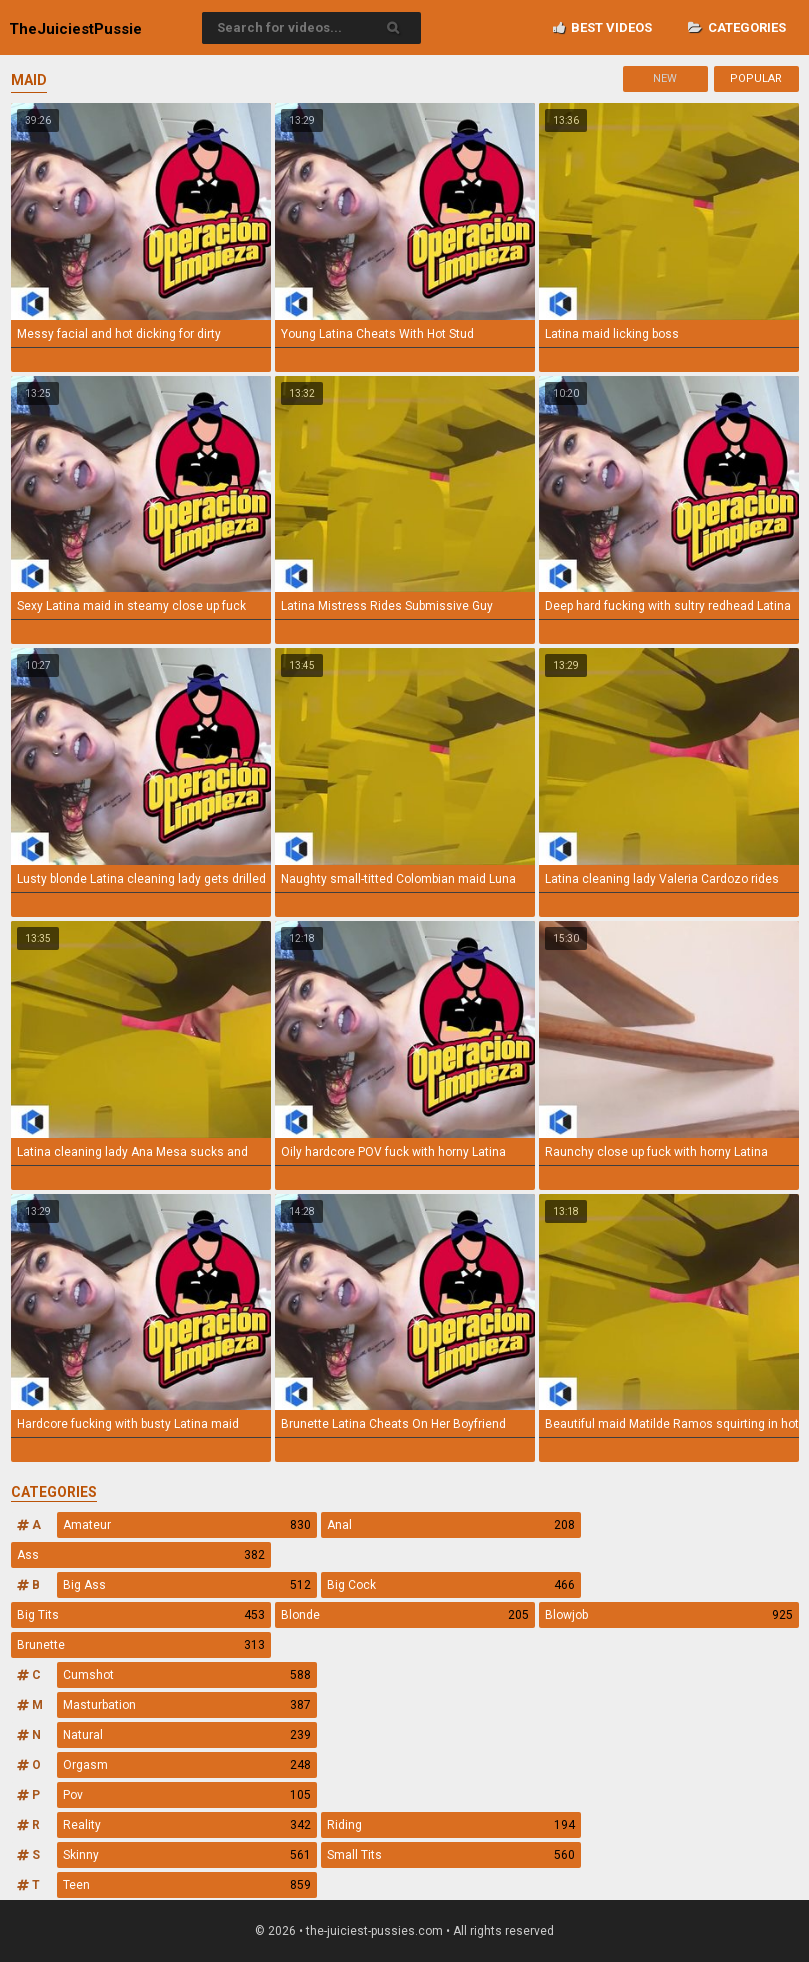 The height and width of the screenshot is (1962, 809). I want to click on Orgasm, so click(187, 1765).